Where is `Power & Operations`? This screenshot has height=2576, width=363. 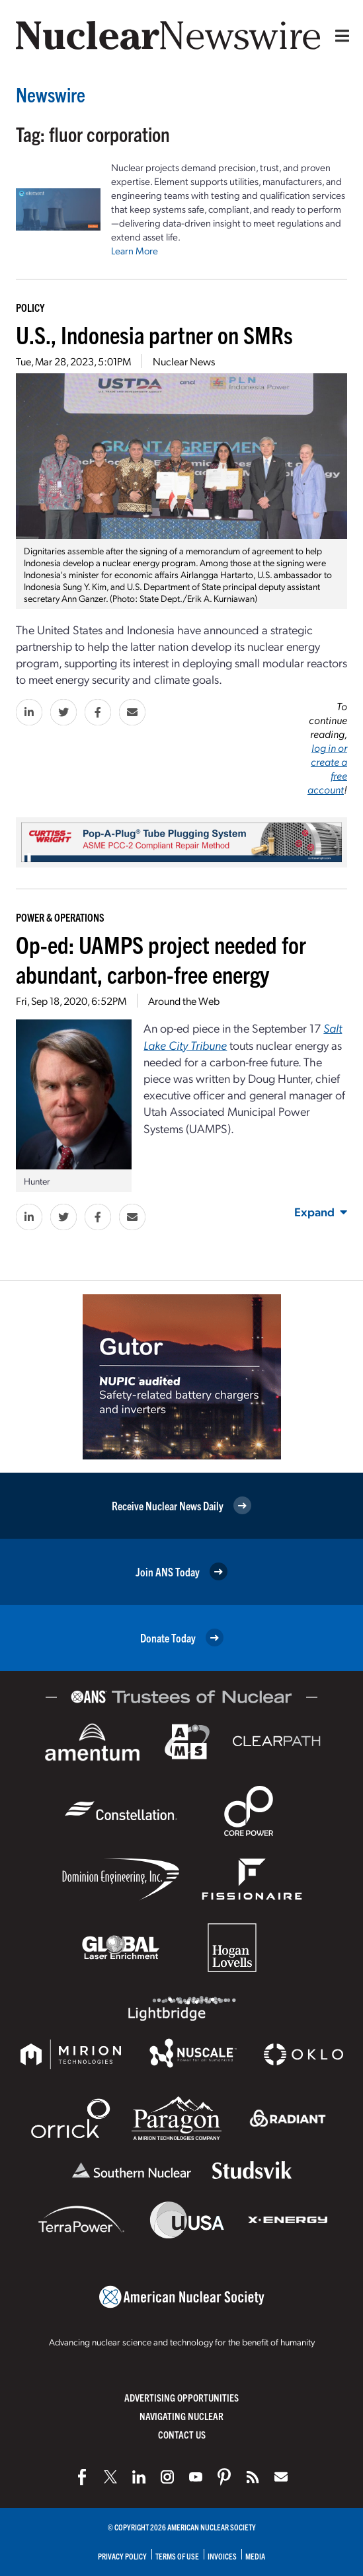
Power & Operations is located at coordinates (60, 917).